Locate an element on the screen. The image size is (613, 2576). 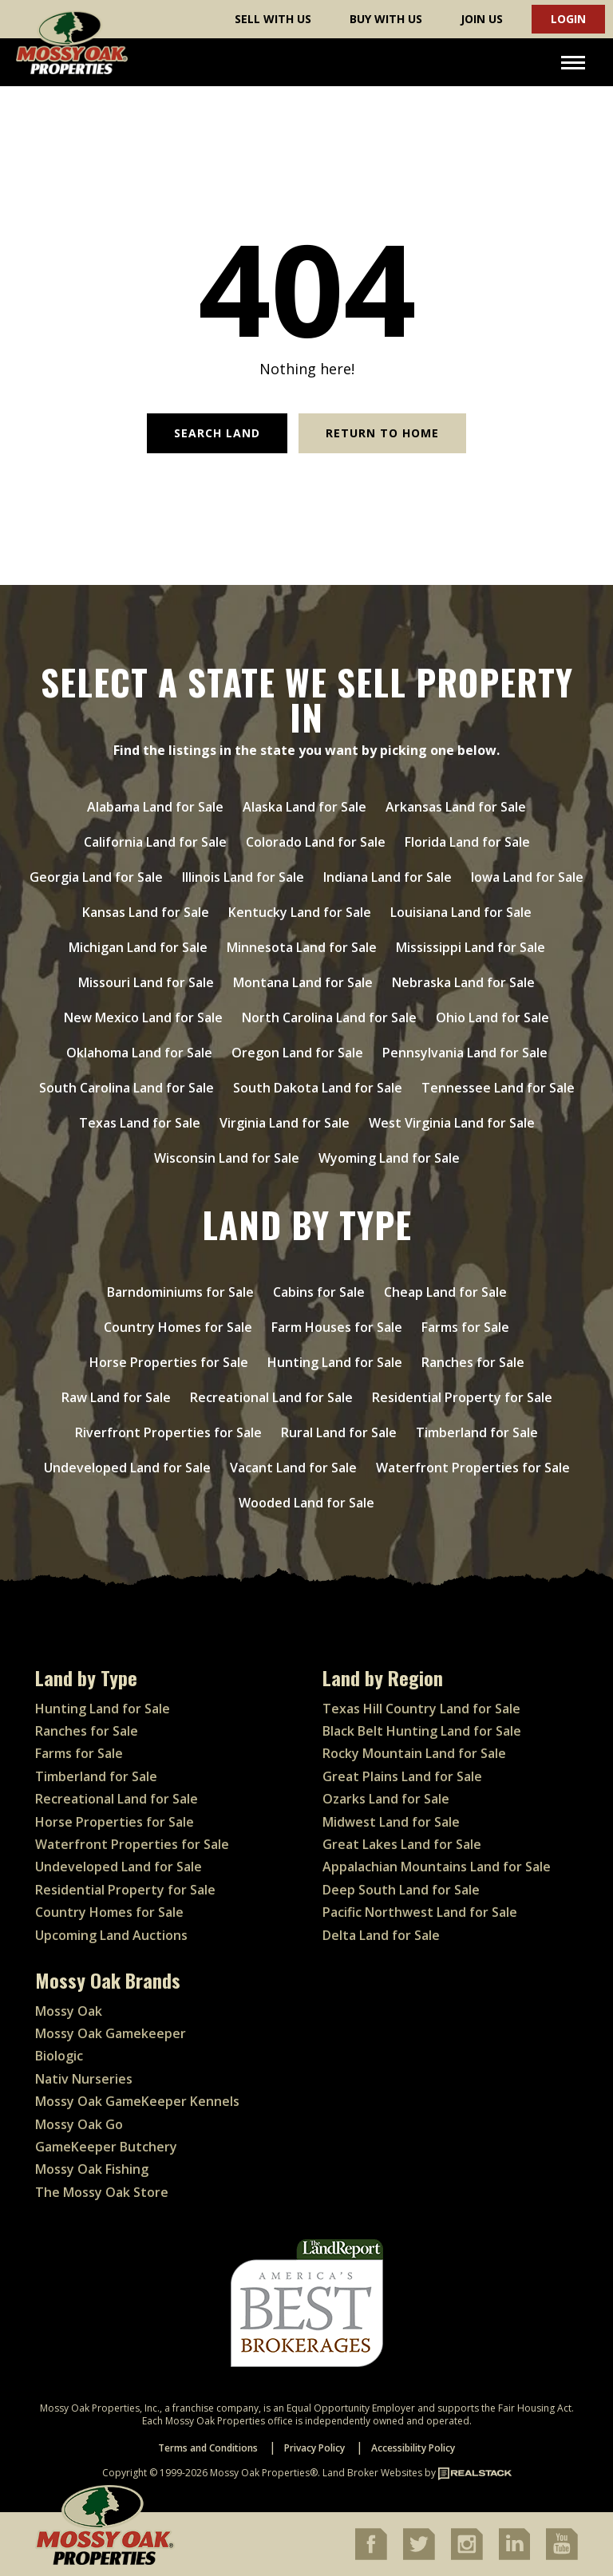
Montana Land for Sale is located at coordinates (303, 982).